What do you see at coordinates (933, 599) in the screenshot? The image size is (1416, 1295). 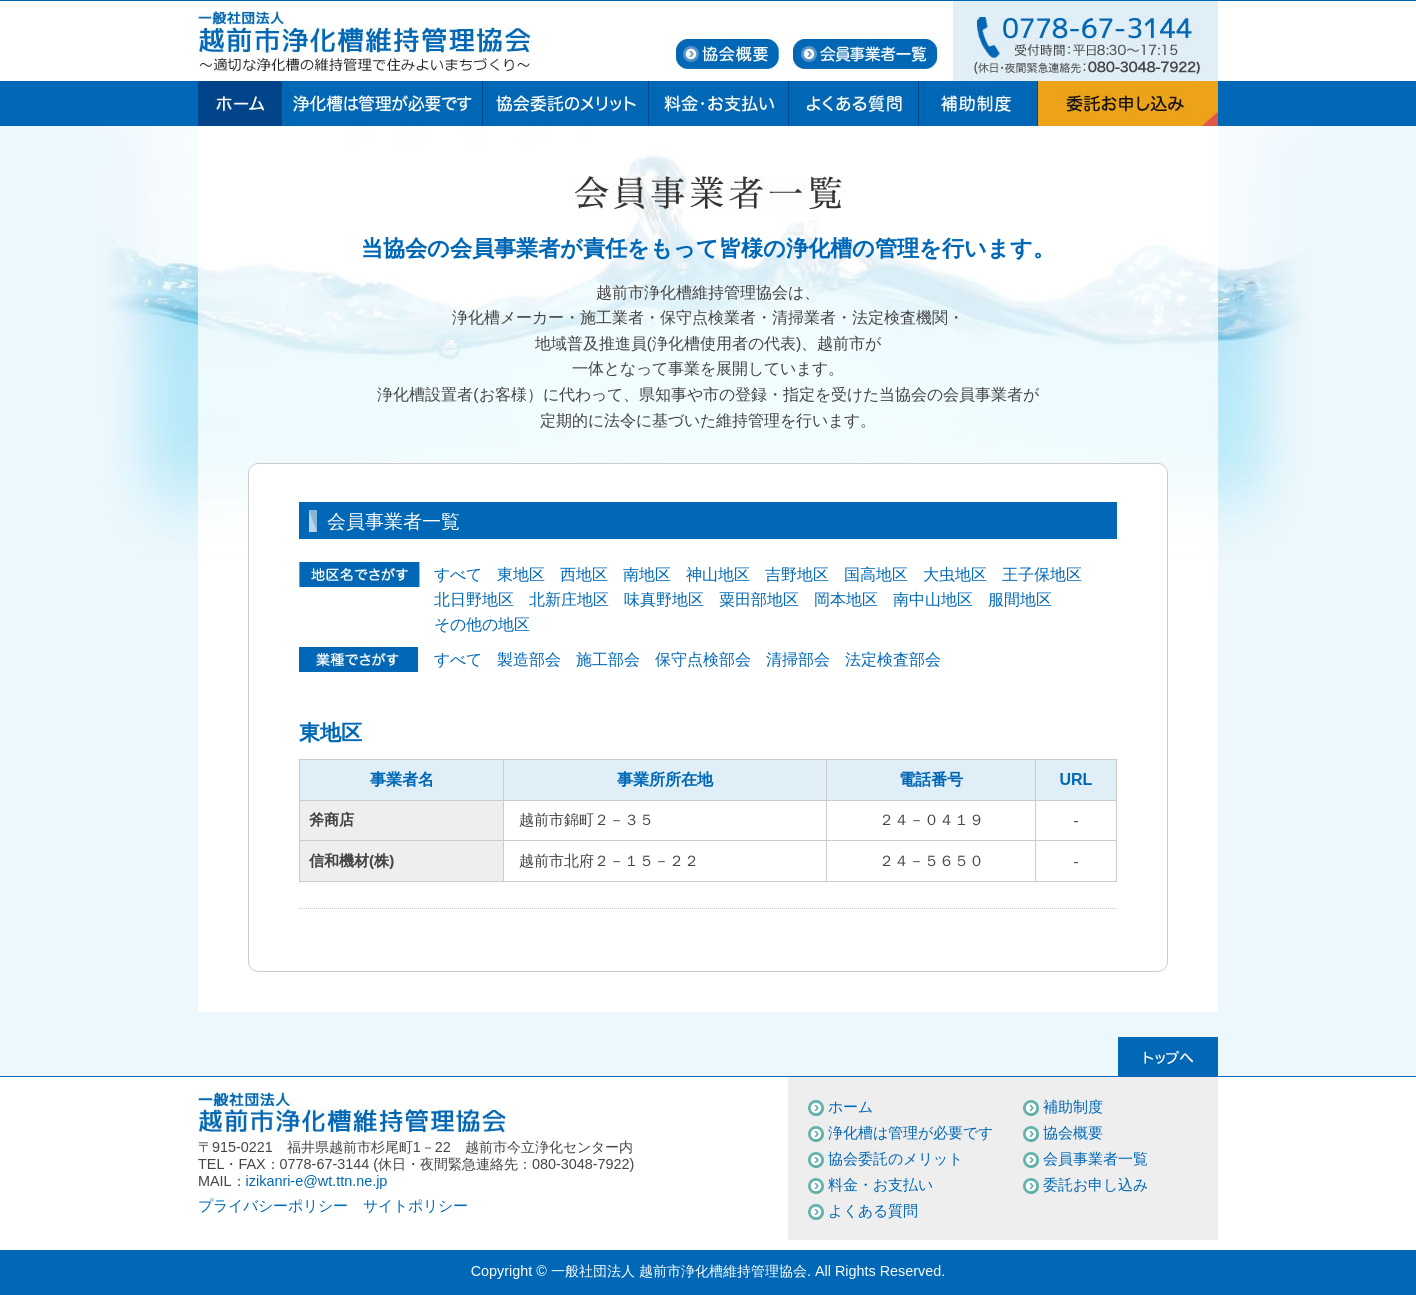 I see `南中山地区` at bounding box center [933, 599].